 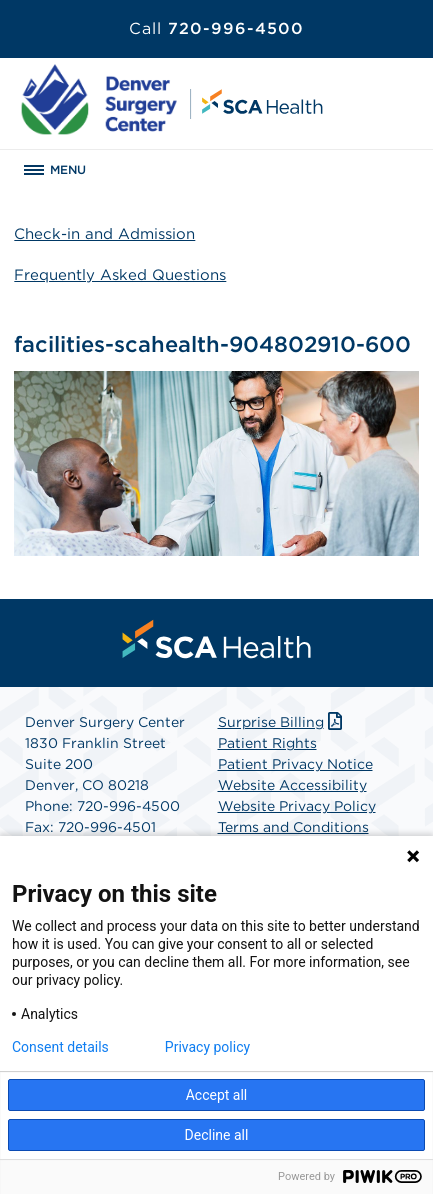 I want to click on Patient Rights, so click(x=267, y=743).